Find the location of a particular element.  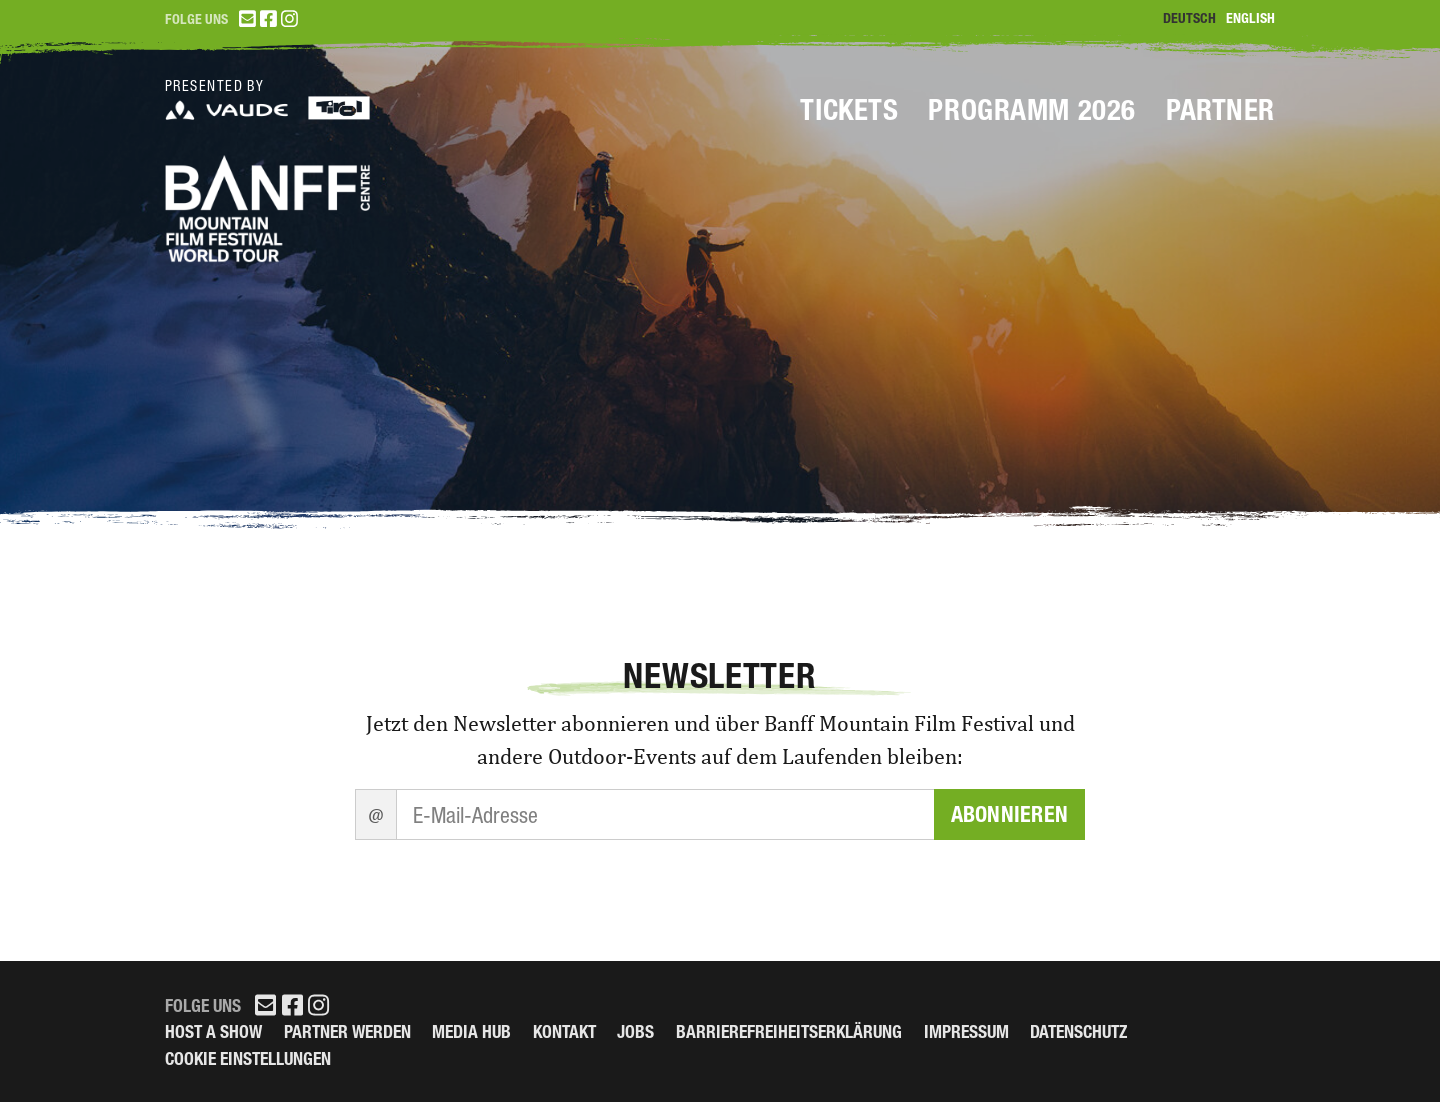

Tickets is located at coordinates (849, 110).